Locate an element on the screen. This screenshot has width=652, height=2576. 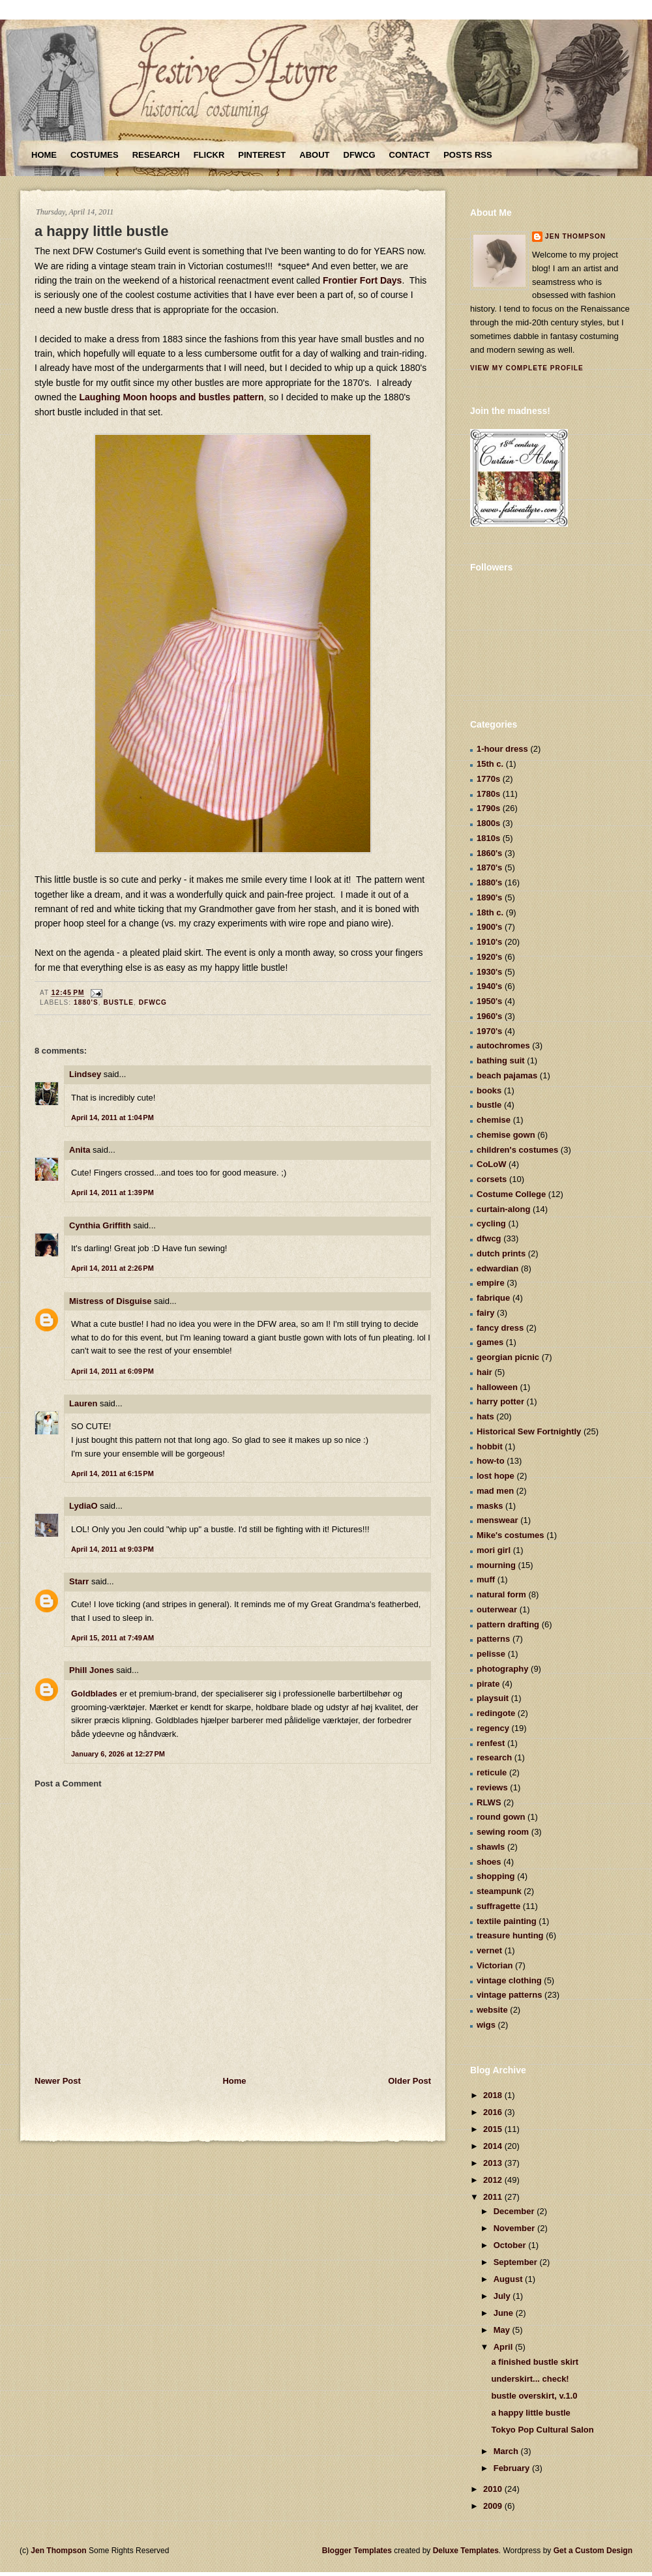
sewing room is located at coordinates (503, 1832).